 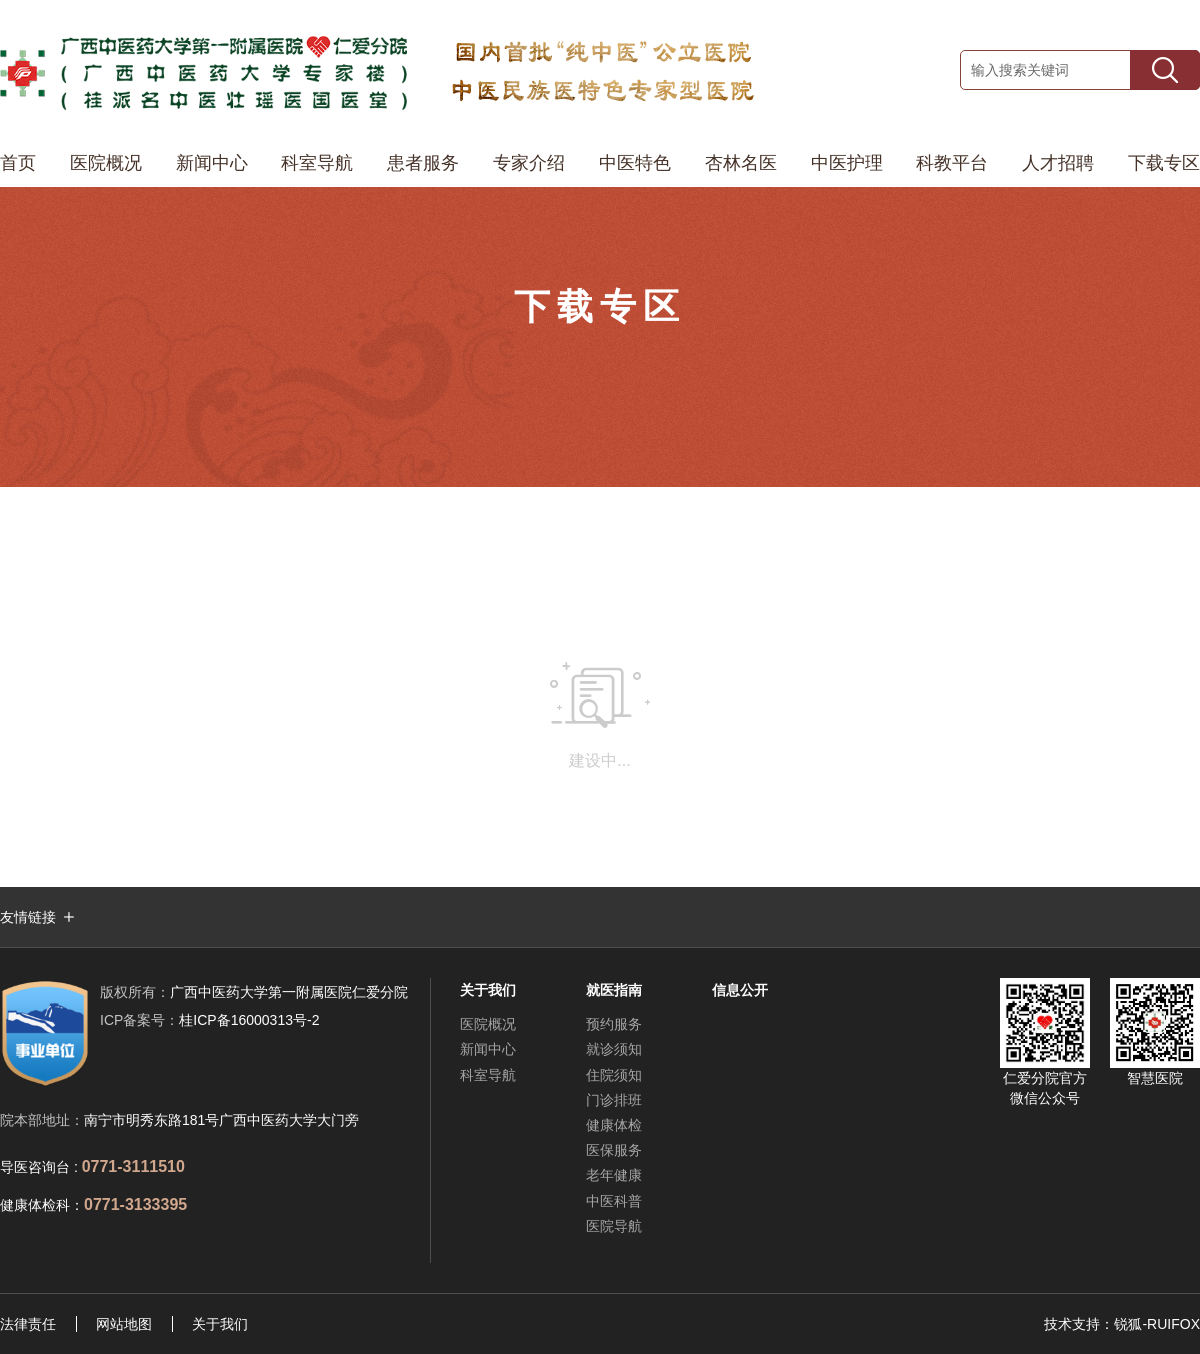 What do you see at coordinates (741, 163) in the screenshot?
I see `杏林名医` at bounding box center [741, 163].